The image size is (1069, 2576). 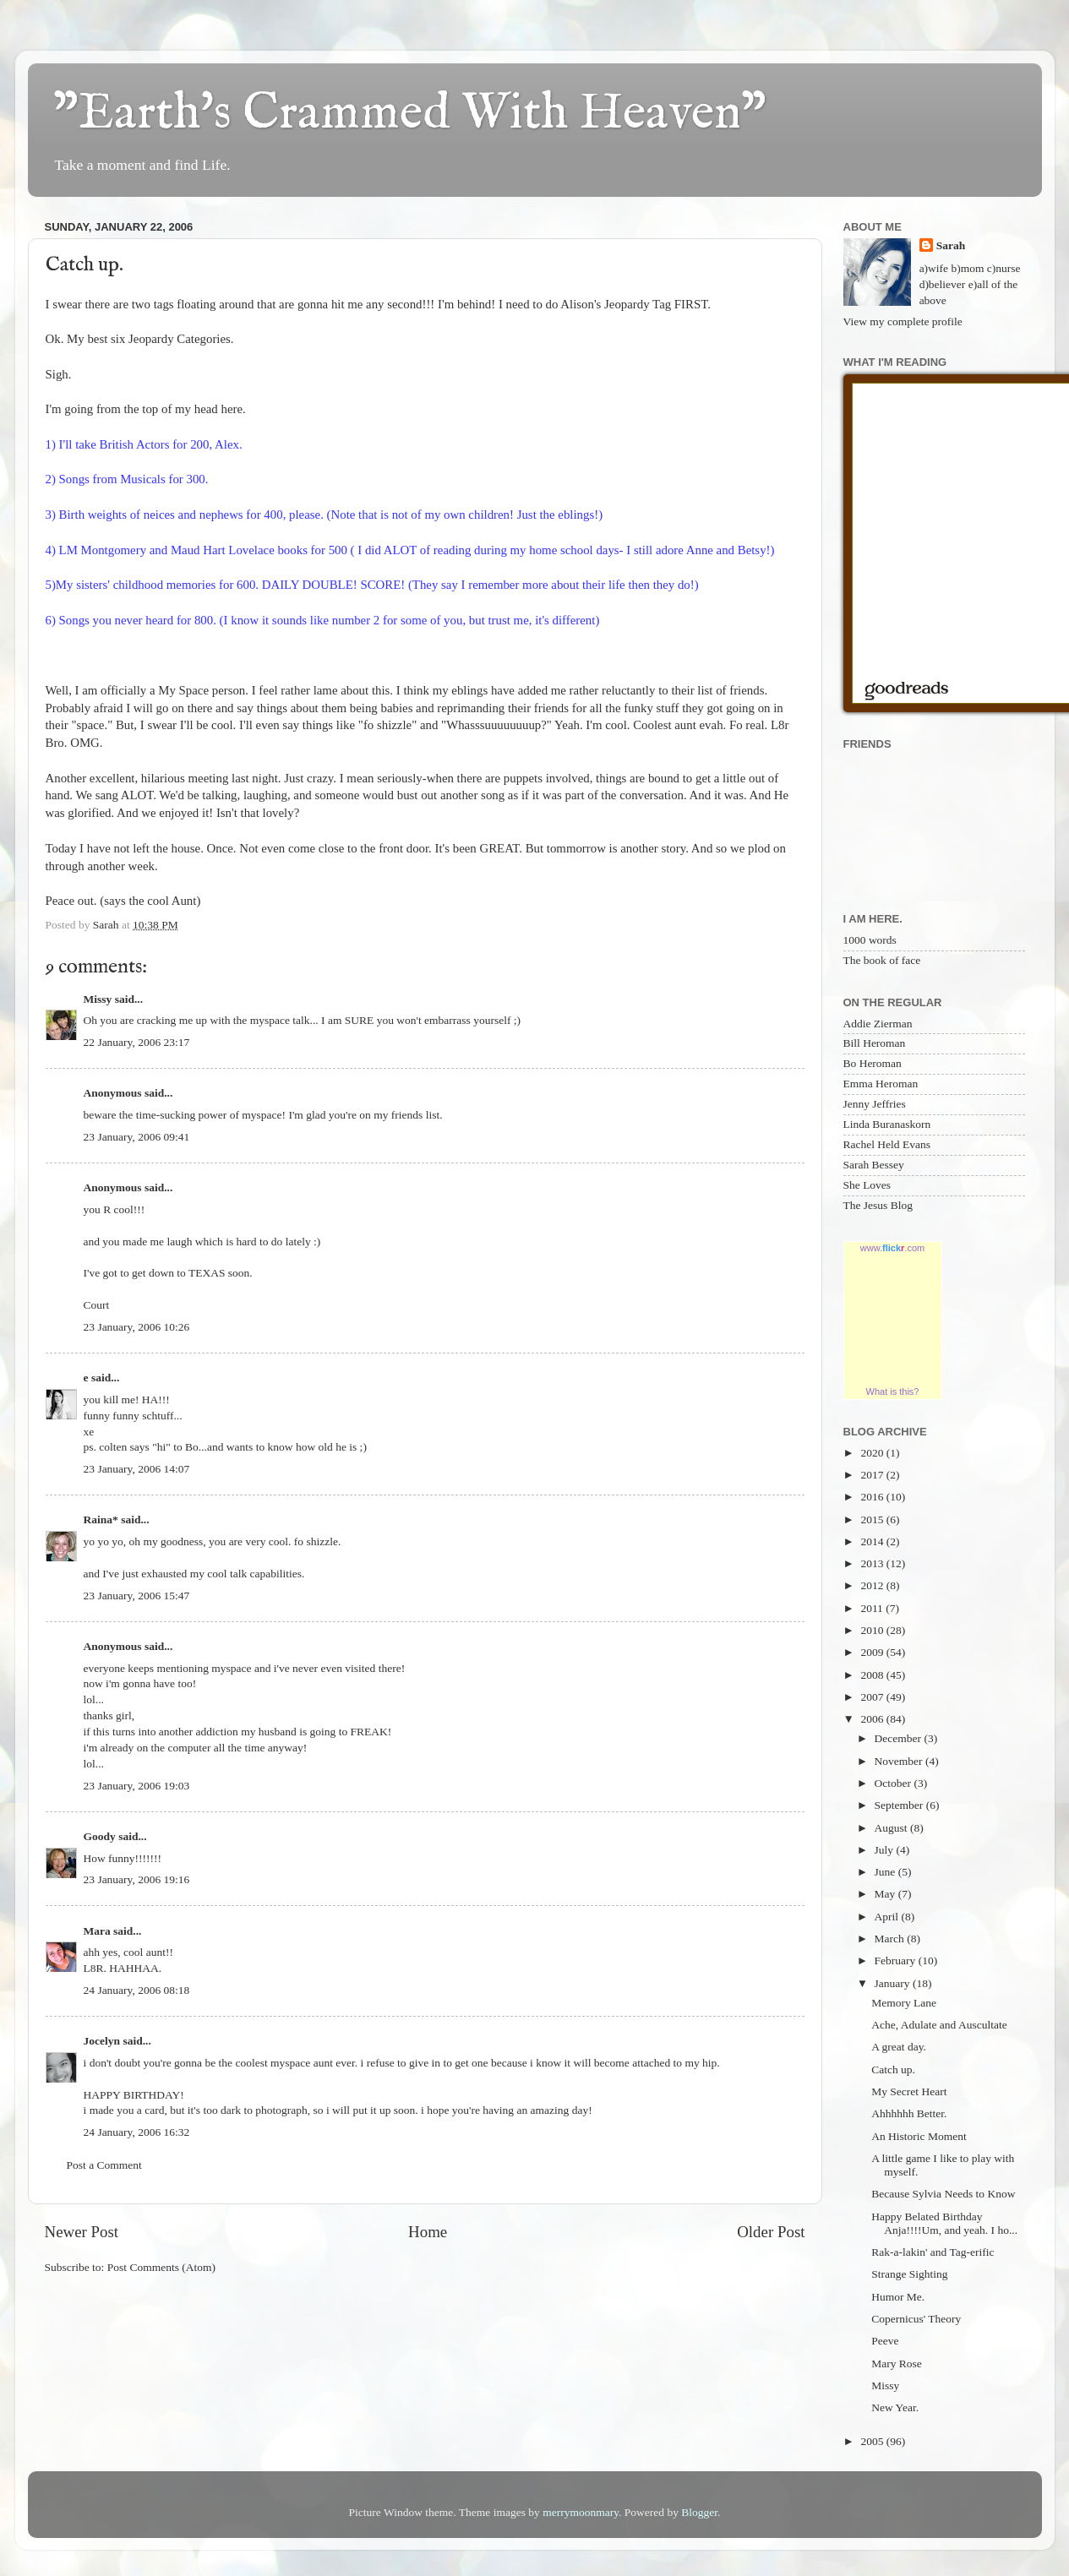 I want to click on October, so click(x=894, y=1783).